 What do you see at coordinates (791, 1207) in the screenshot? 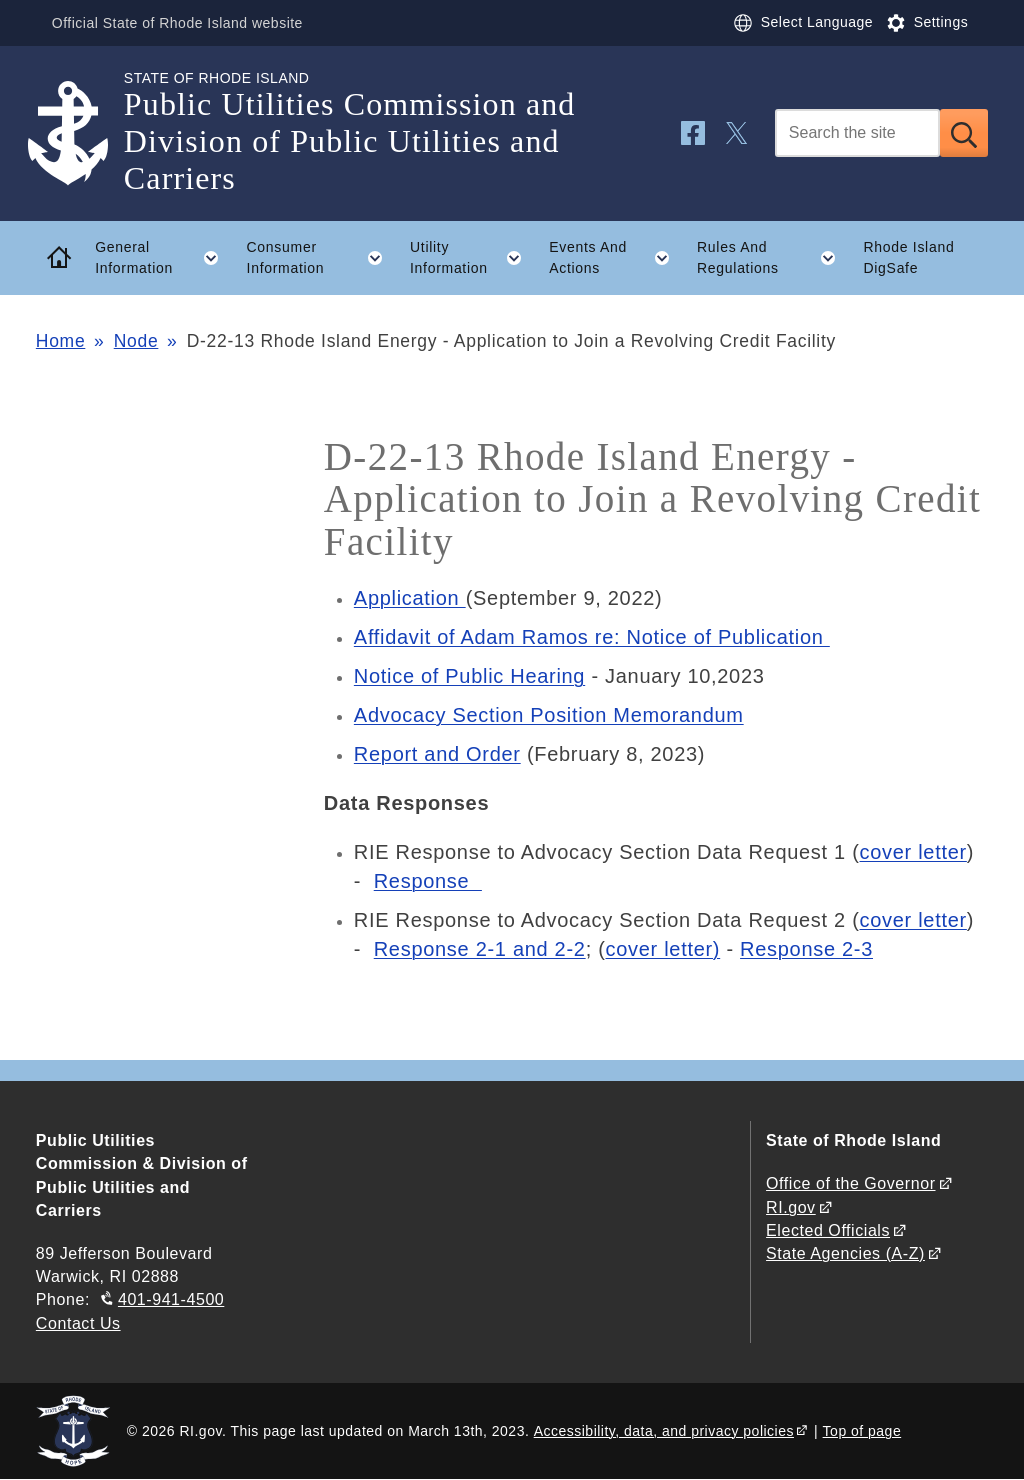
I see `RI.gov` at bounding box center [791, 1207].